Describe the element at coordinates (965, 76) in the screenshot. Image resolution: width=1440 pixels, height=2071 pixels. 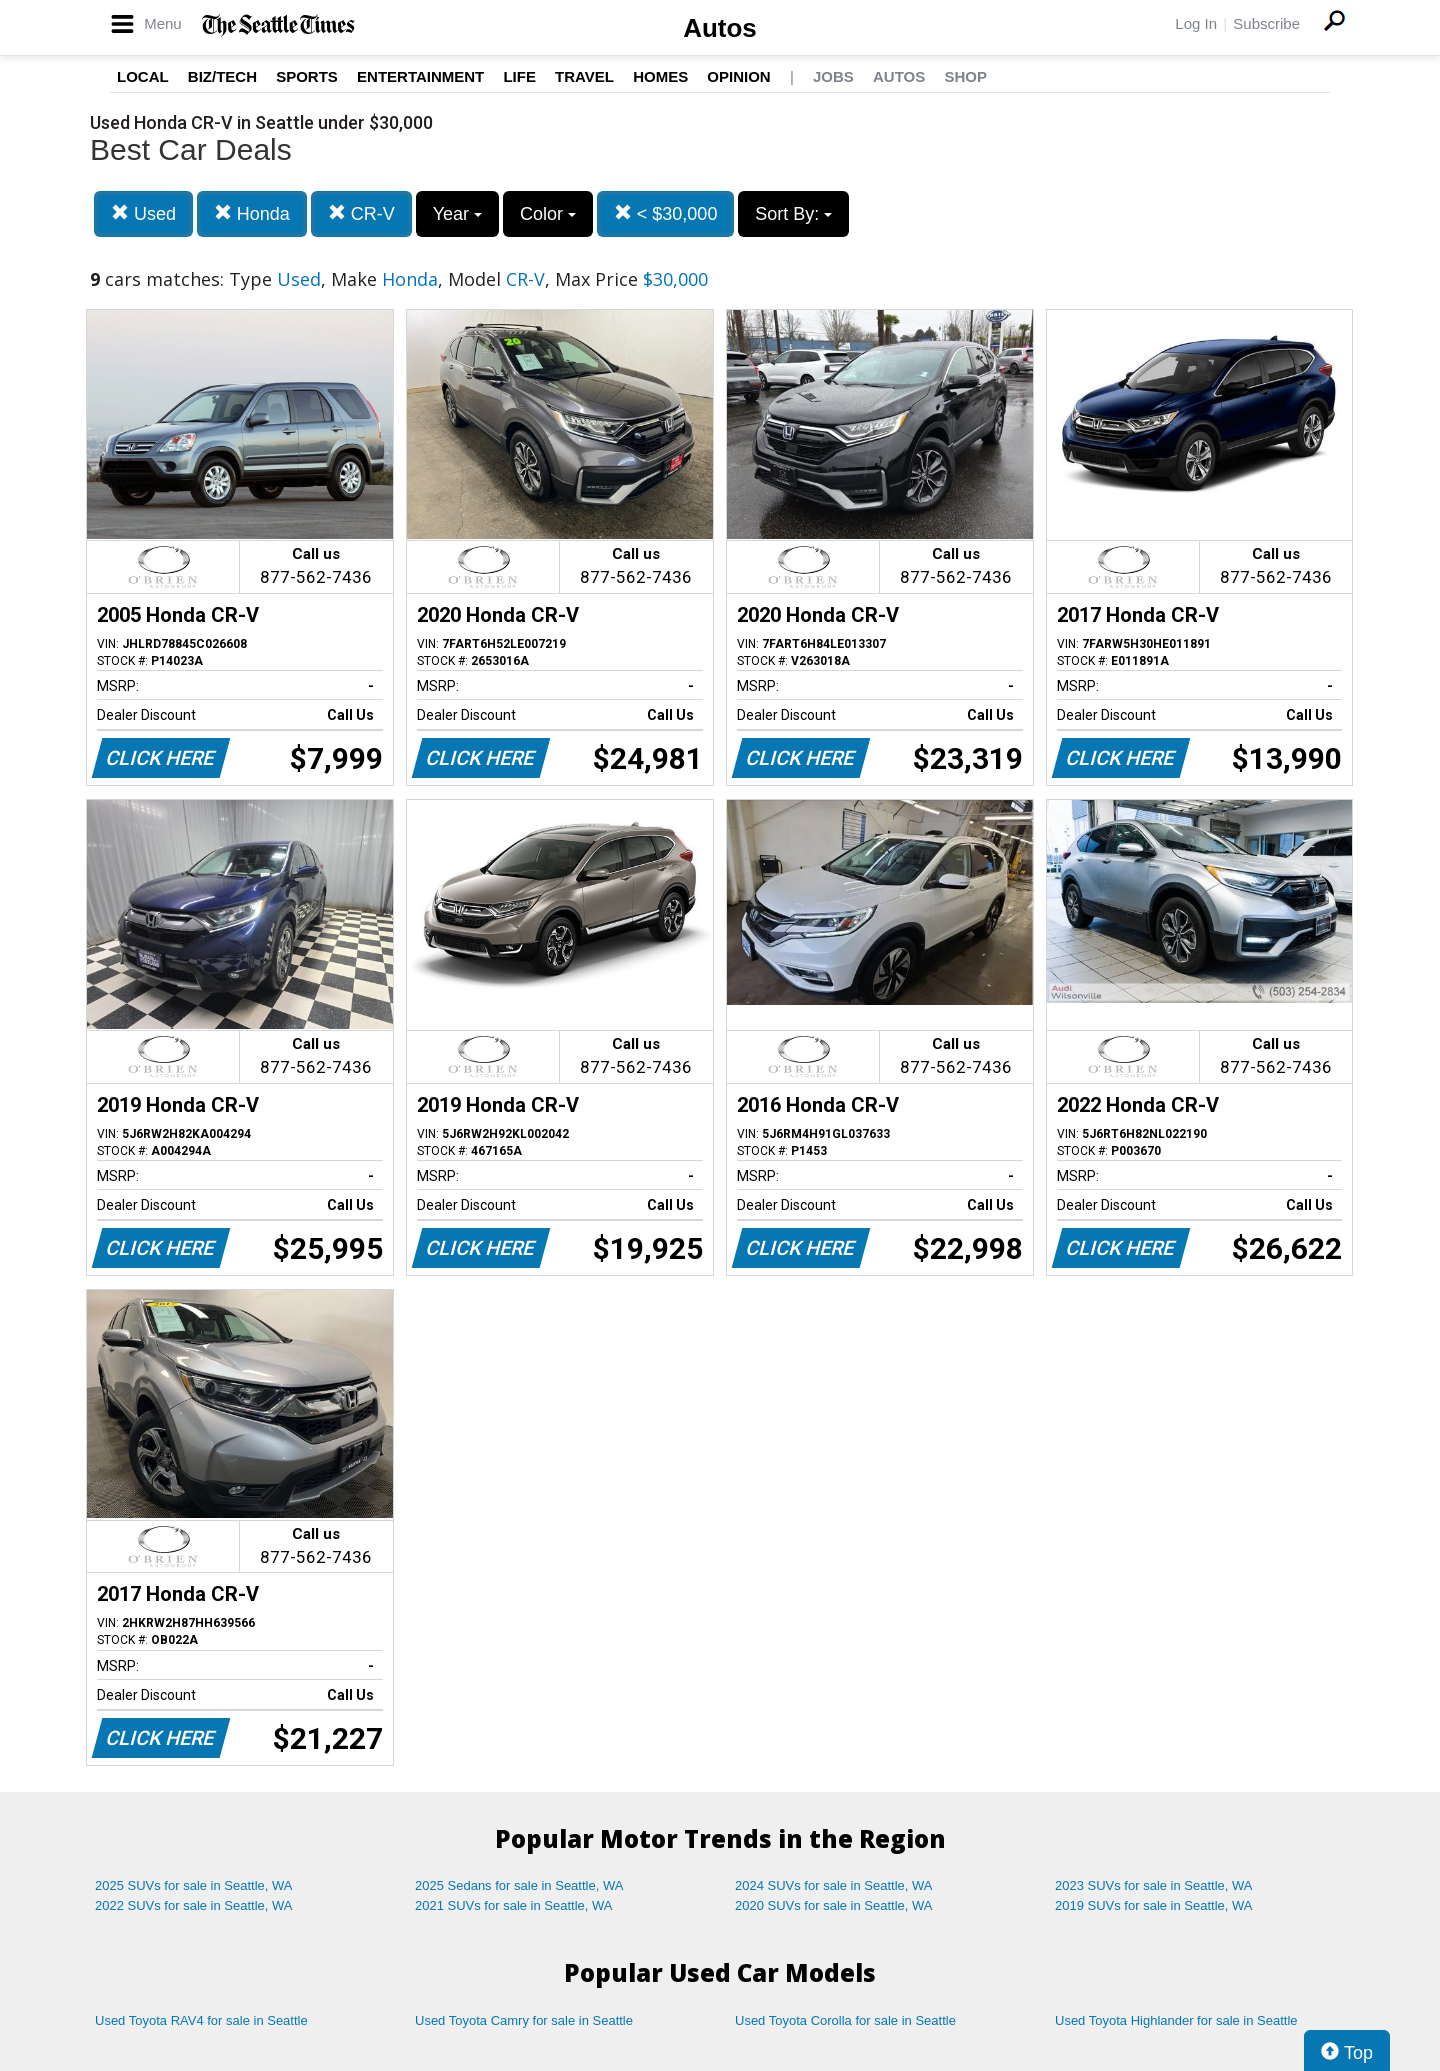
I see `Shop` at that location.